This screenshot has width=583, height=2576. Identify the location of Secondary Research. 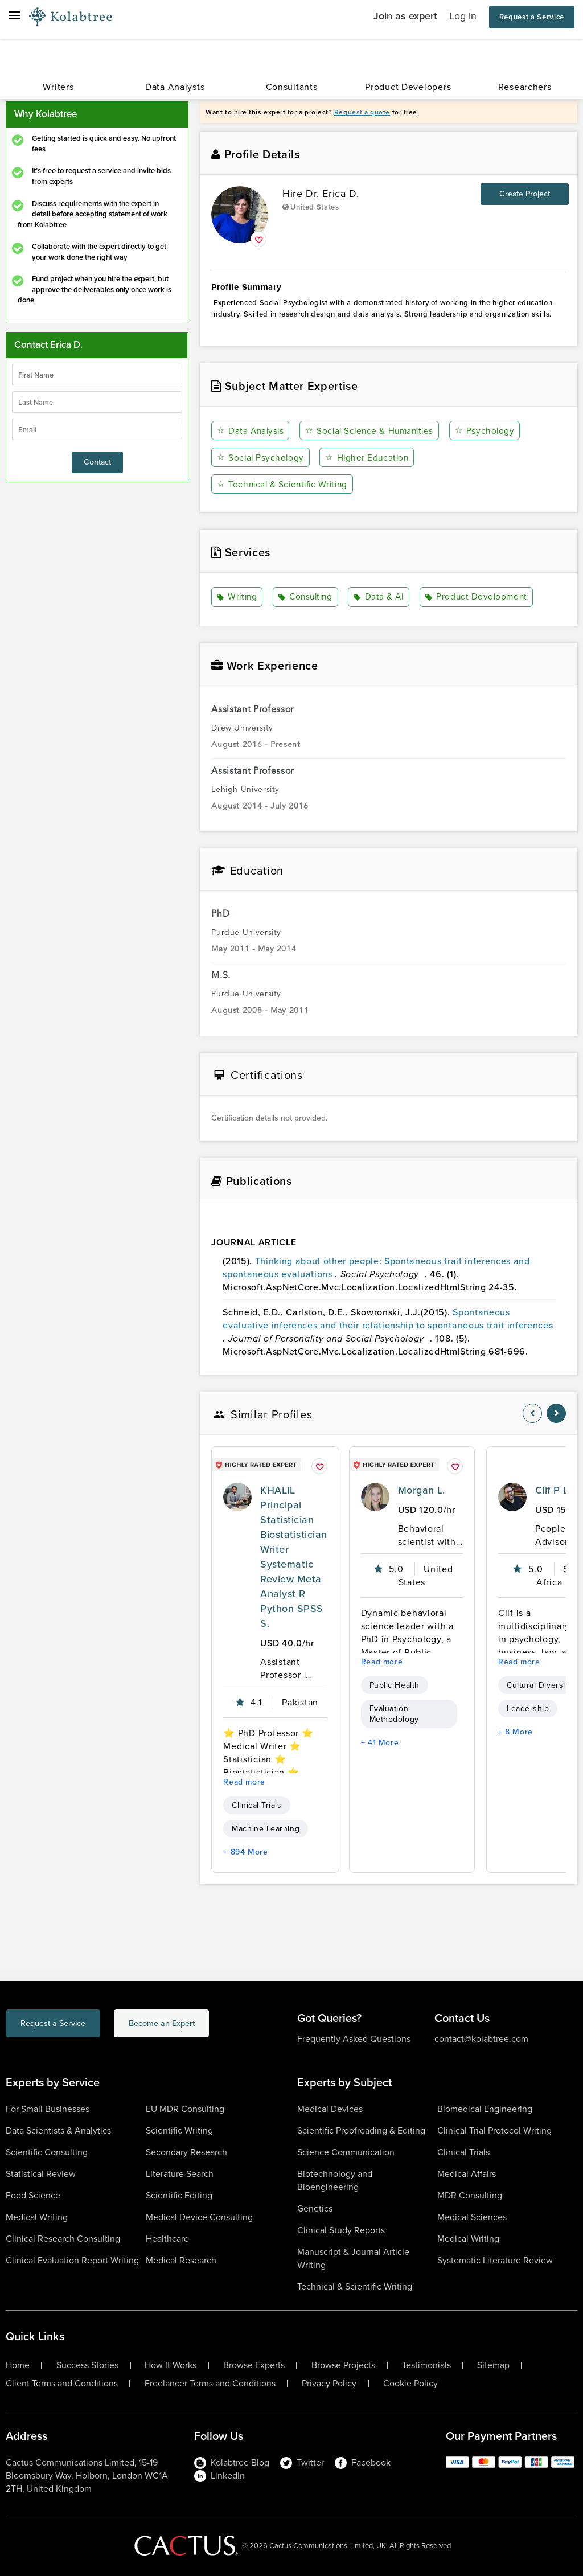
(186, 2151).